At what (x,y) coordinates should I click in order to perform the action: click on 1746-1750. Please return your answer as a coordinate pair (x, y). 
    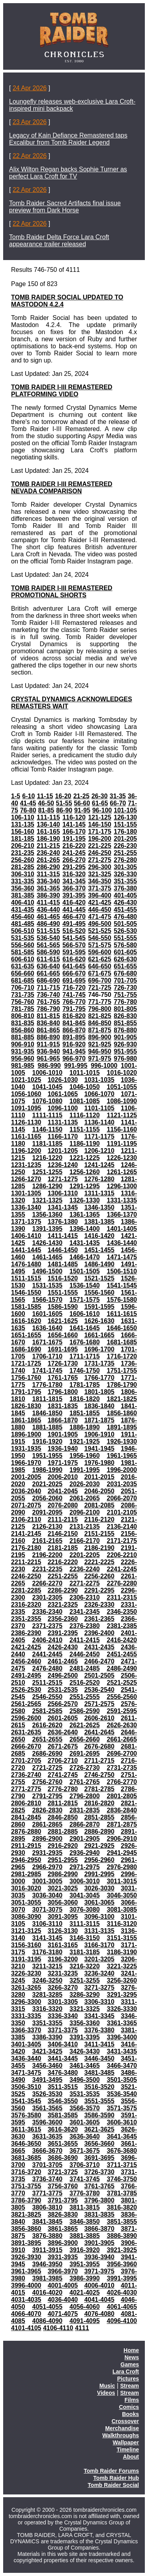
    Looking at the image, I should click on (84, 1370).